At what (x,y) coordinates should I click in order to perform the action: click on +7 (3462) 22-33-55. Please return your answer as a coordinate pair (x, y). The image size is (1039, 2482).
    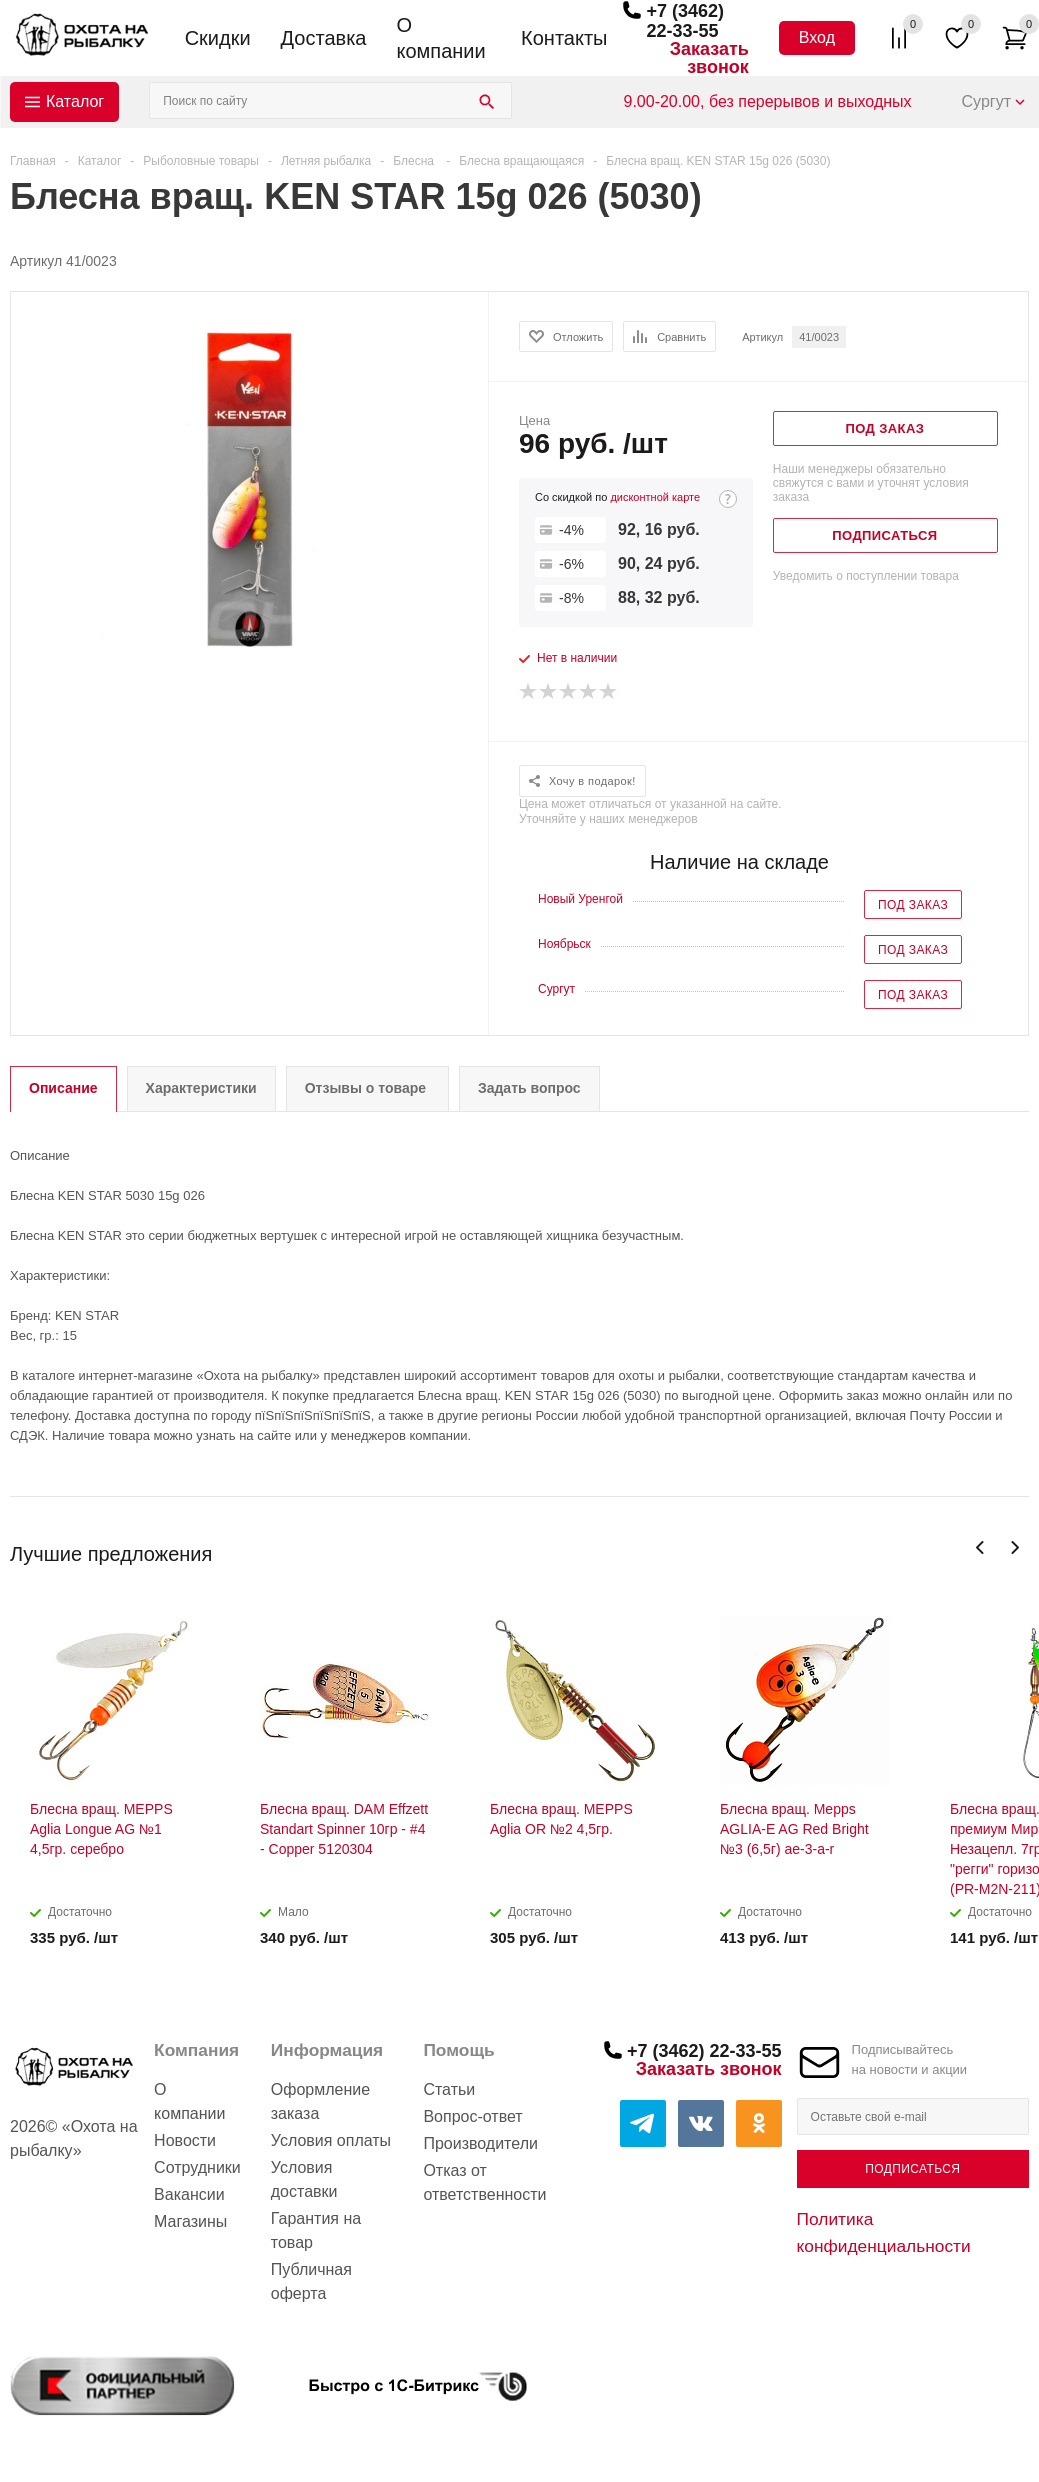
    Looking at the image, I should click on (685, 21).